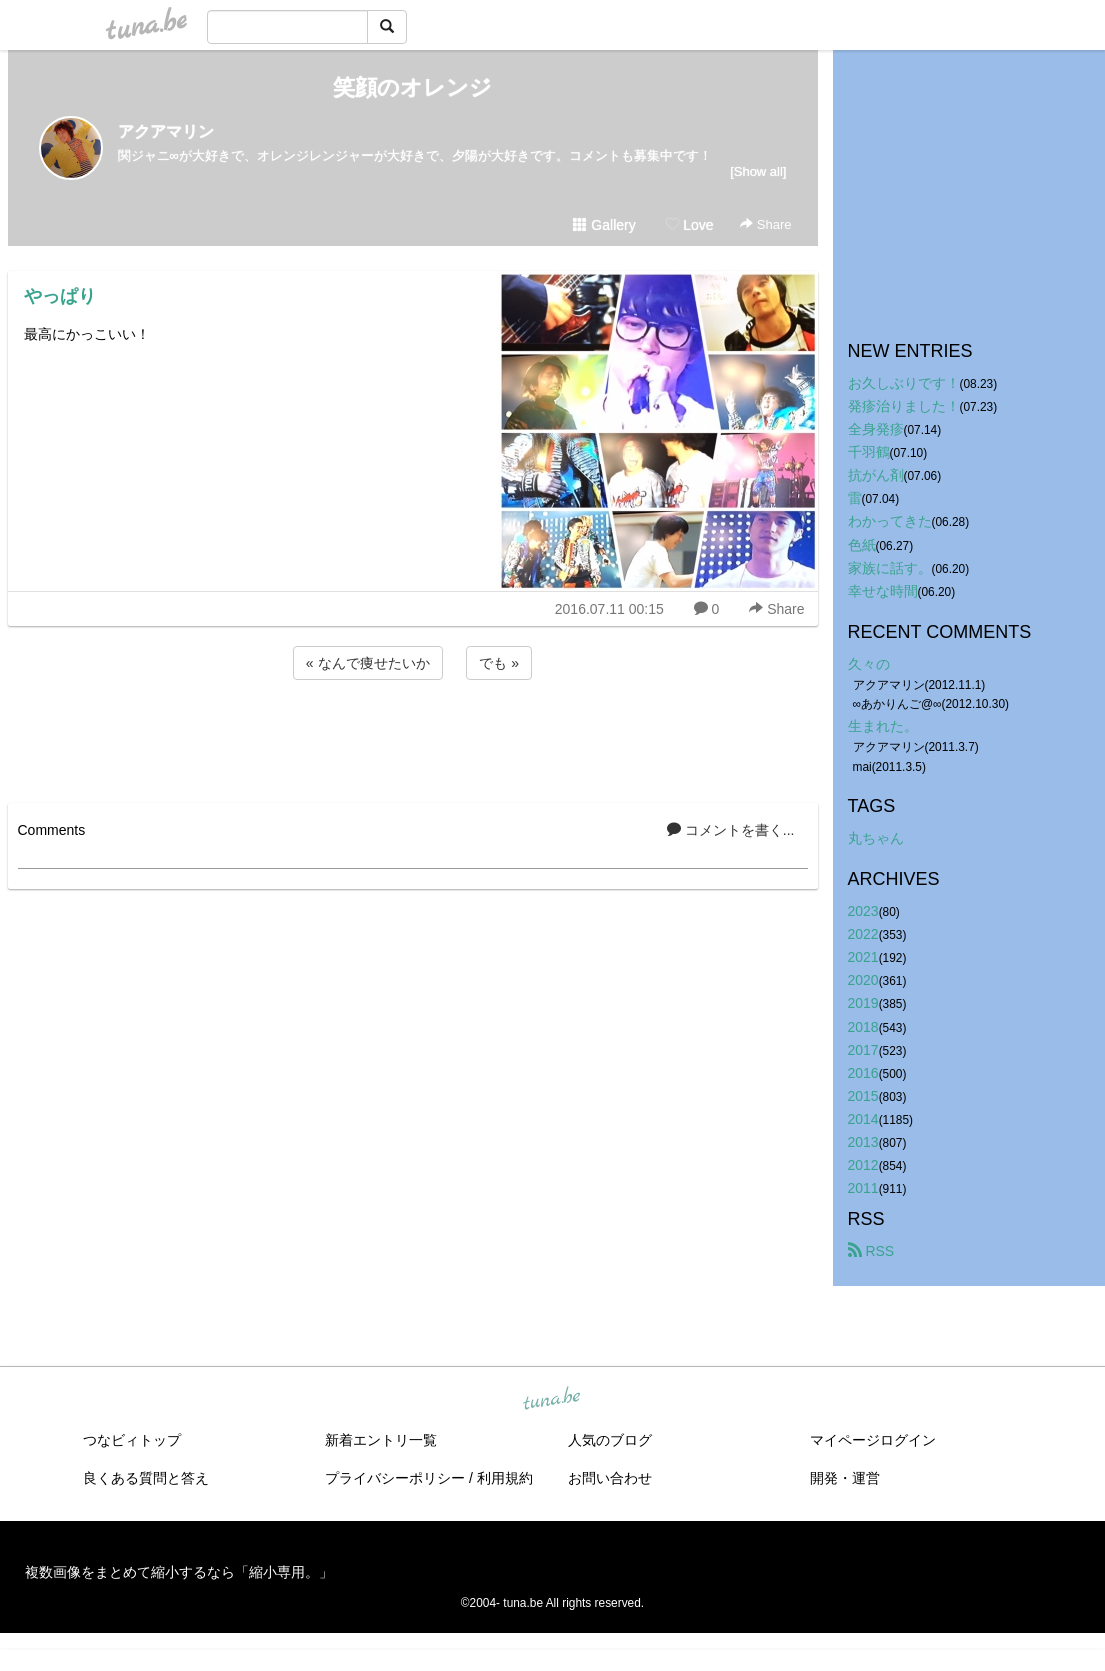 Image resolution: width=1105 pixels, height=1671 pixels. Describe the element at coordinates (862, 545) in the screenshot. I see `色紙` at that location.